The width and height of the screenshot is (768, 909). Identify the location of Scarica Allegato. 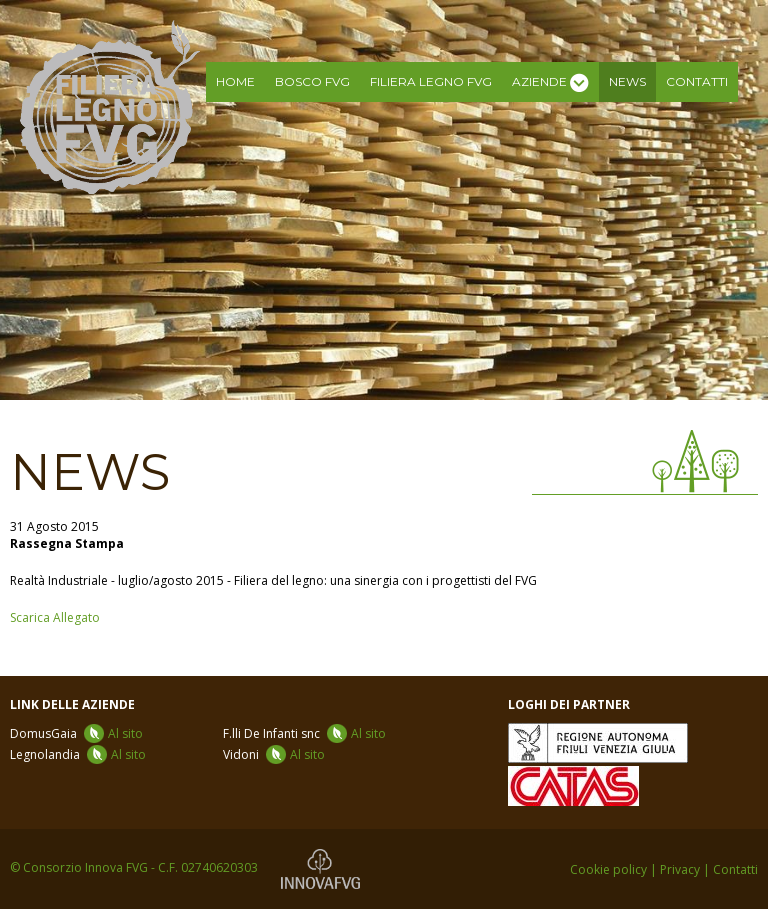
(55, 617).